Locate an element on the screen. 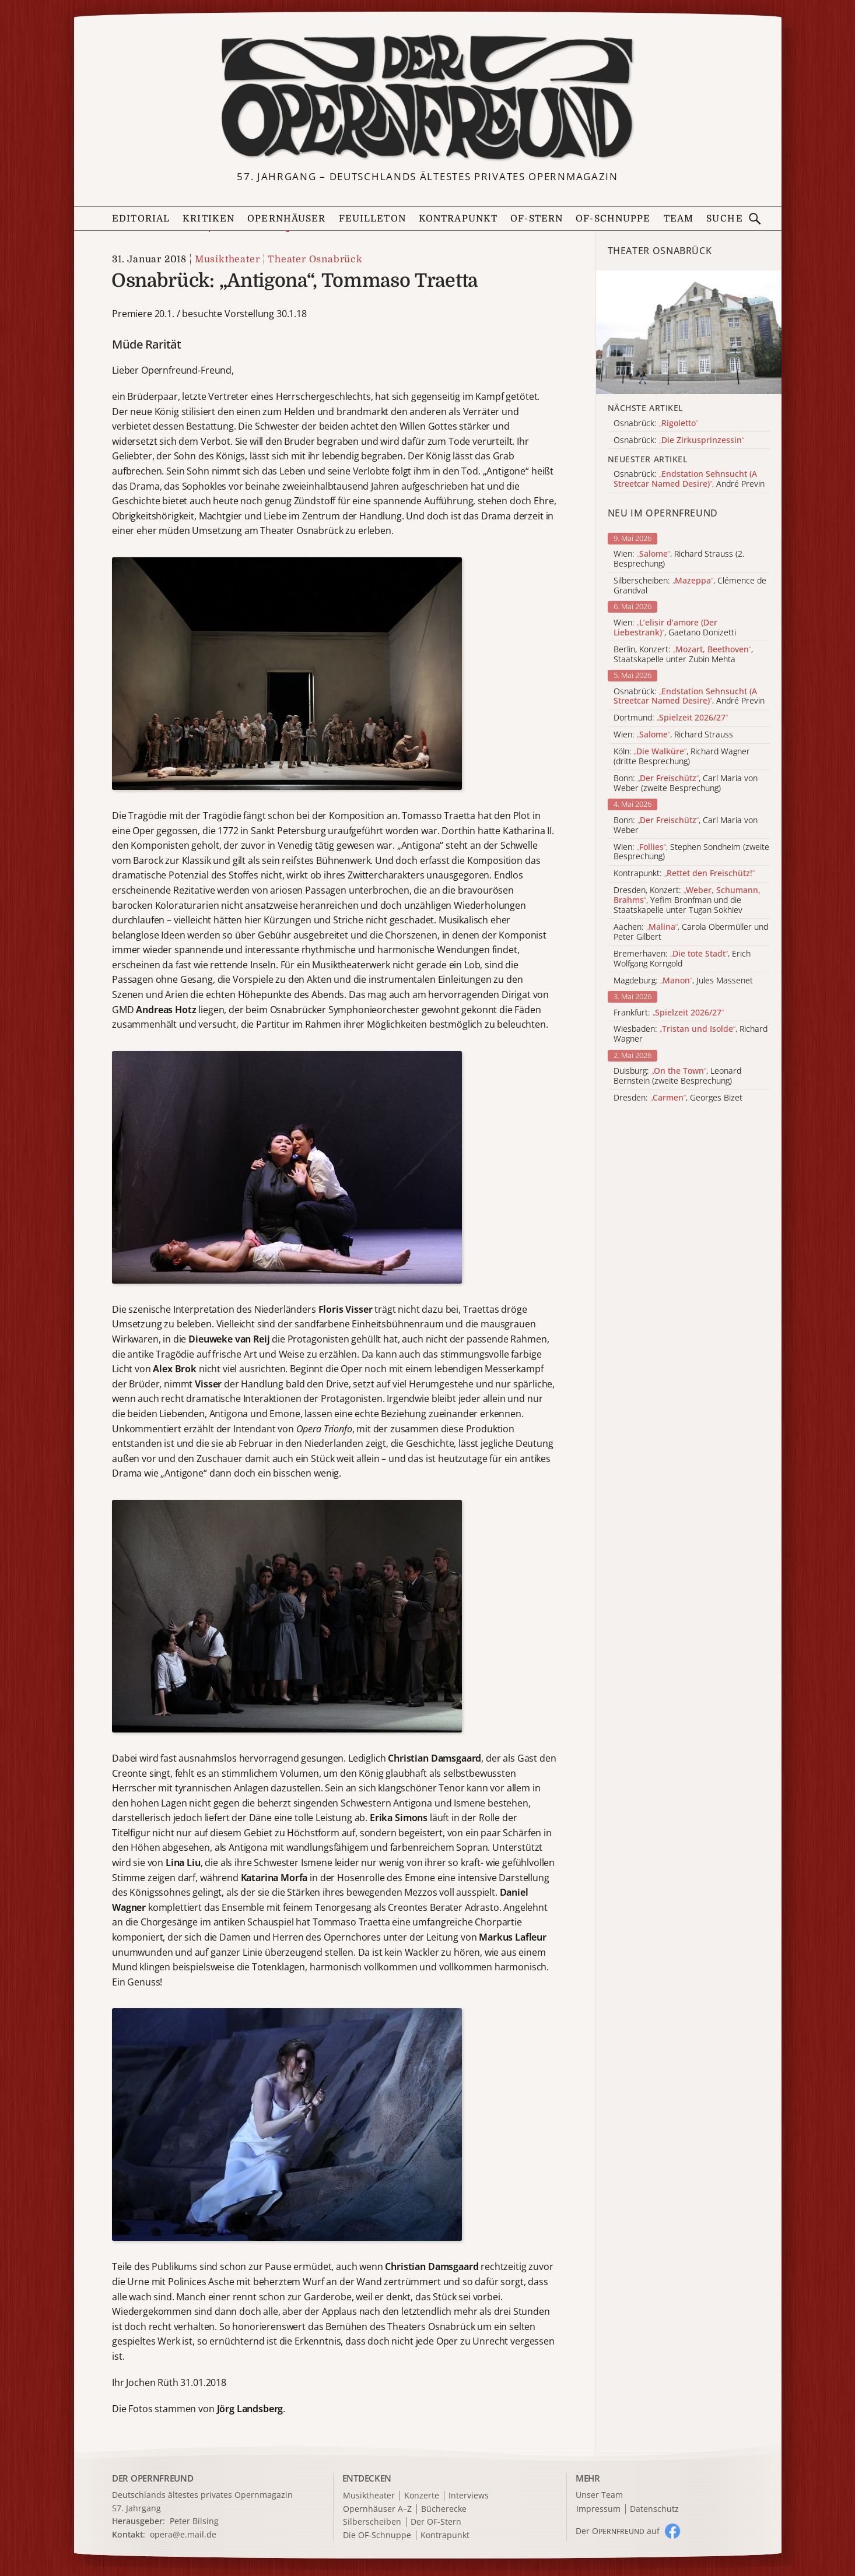 The image size is (855, 2576). Unser Team is located at coordinates (599, 2494).